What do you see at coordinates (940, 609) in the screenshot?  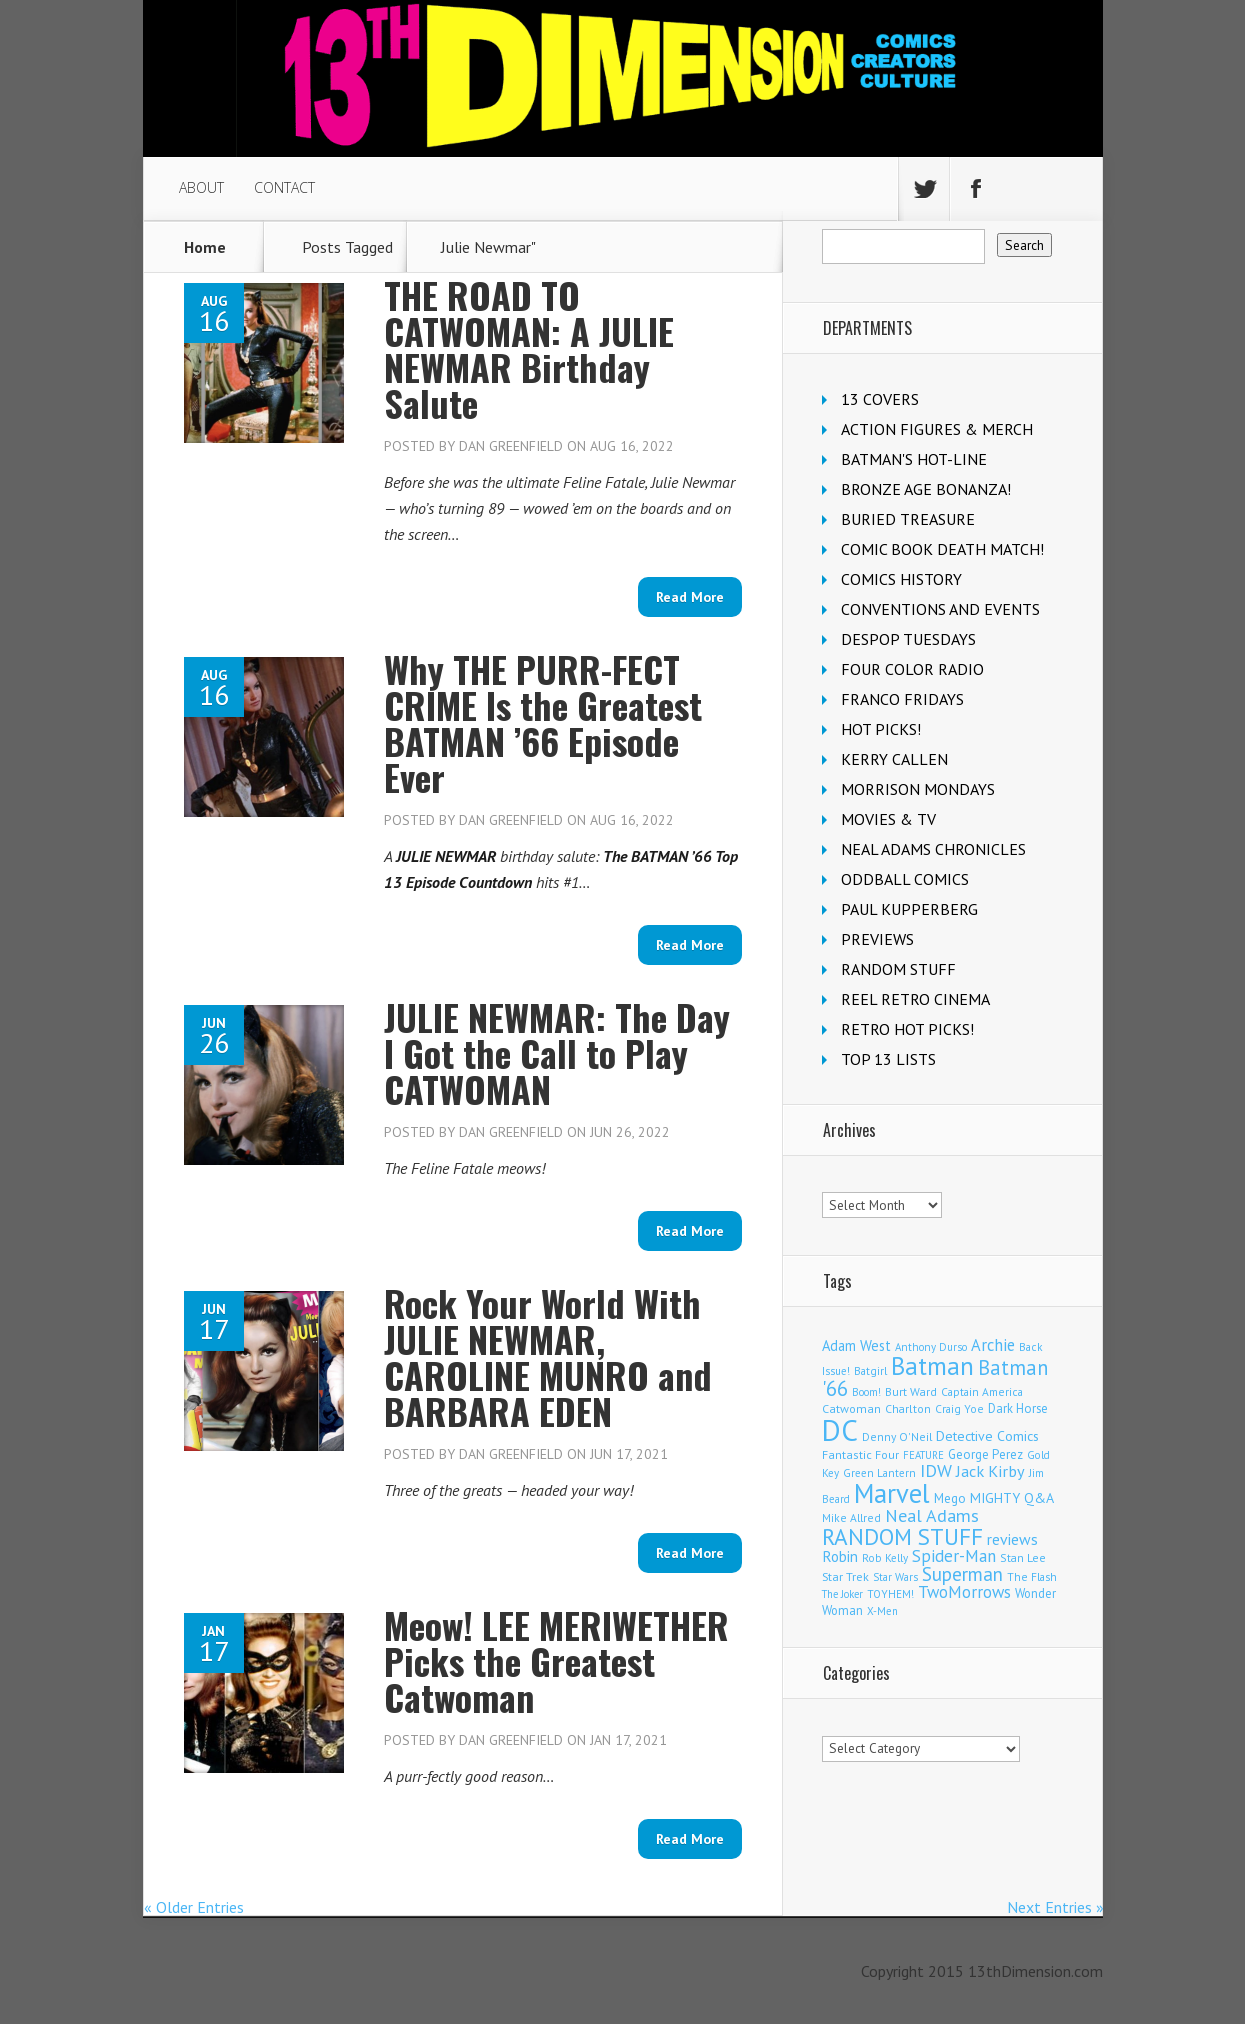 I see `CONVENTIONS AND EVENTS` at bounding box center [940, 609].